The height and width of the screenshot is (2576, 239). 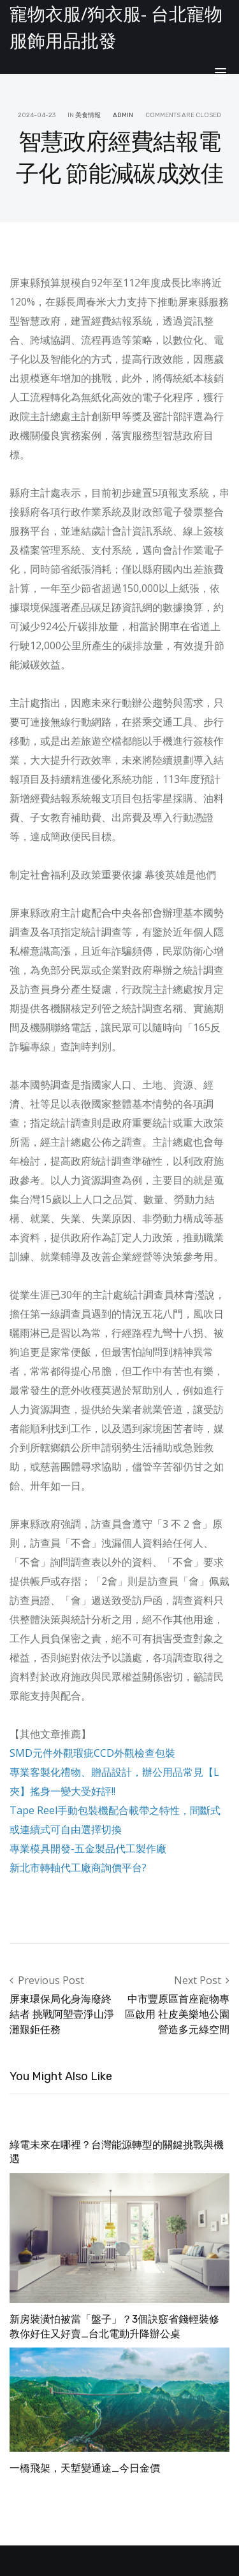 What do you see at coordinates (62, 2014) in the screenshot?
I see `屏東環保局化身海廢終結者 挑戰阿塱壹淨山淨灘艱鉅任務` at bounding box center [62, 2014].